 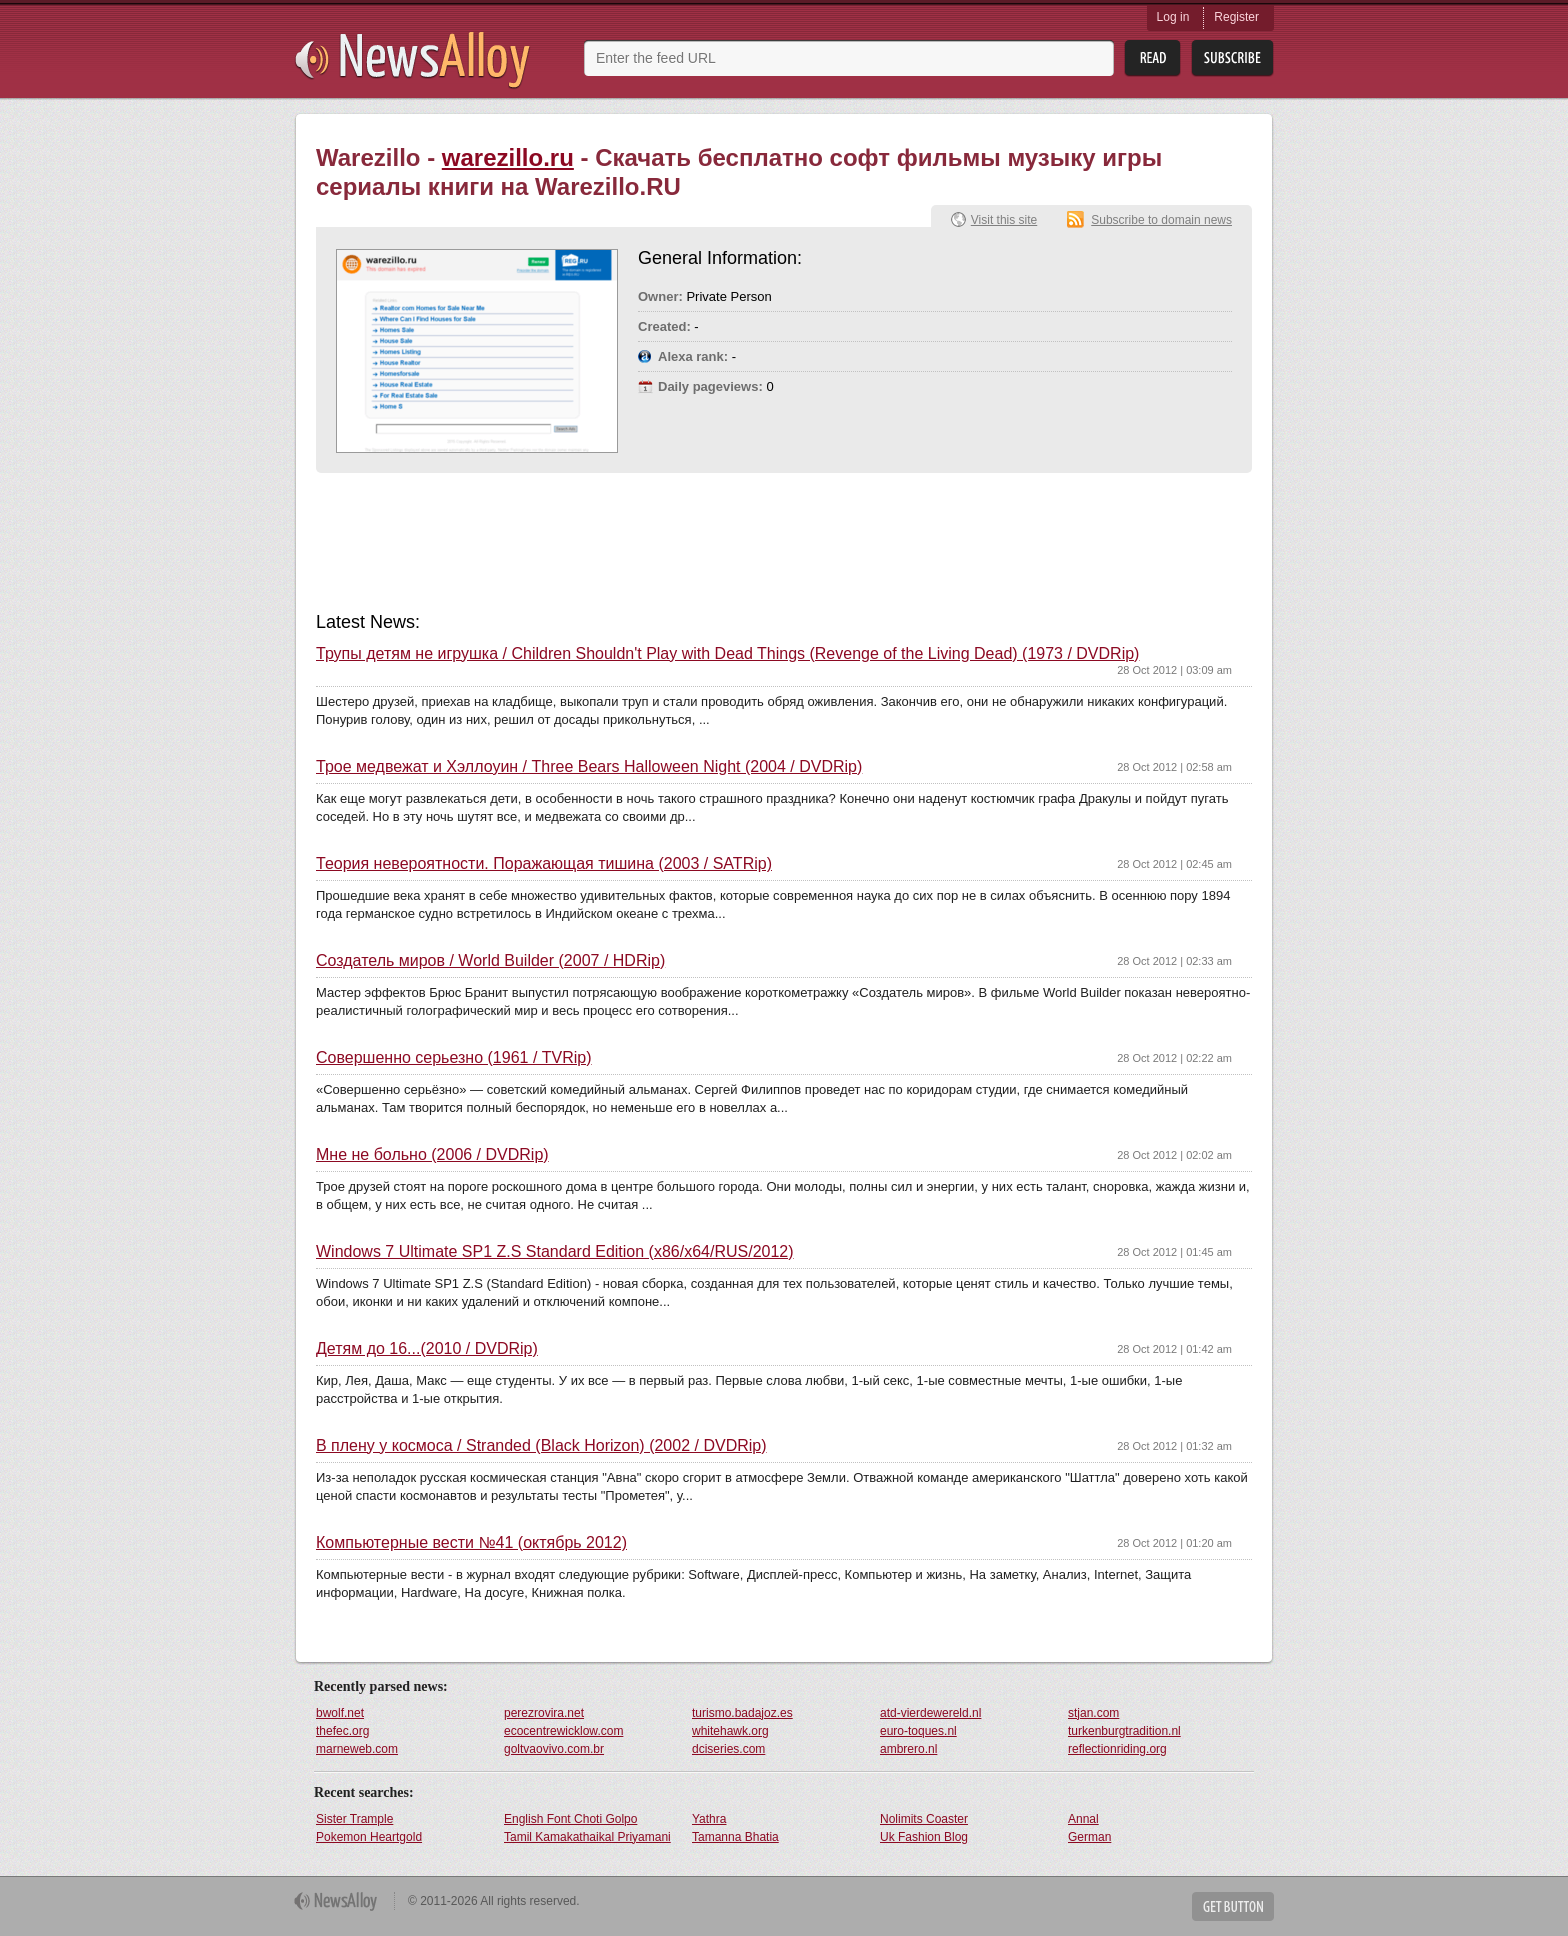 What do you see at coordinates (1117, 1749) in the screenshot?
I see `reflectionriding.org` at bounding box center [1117, 1749].